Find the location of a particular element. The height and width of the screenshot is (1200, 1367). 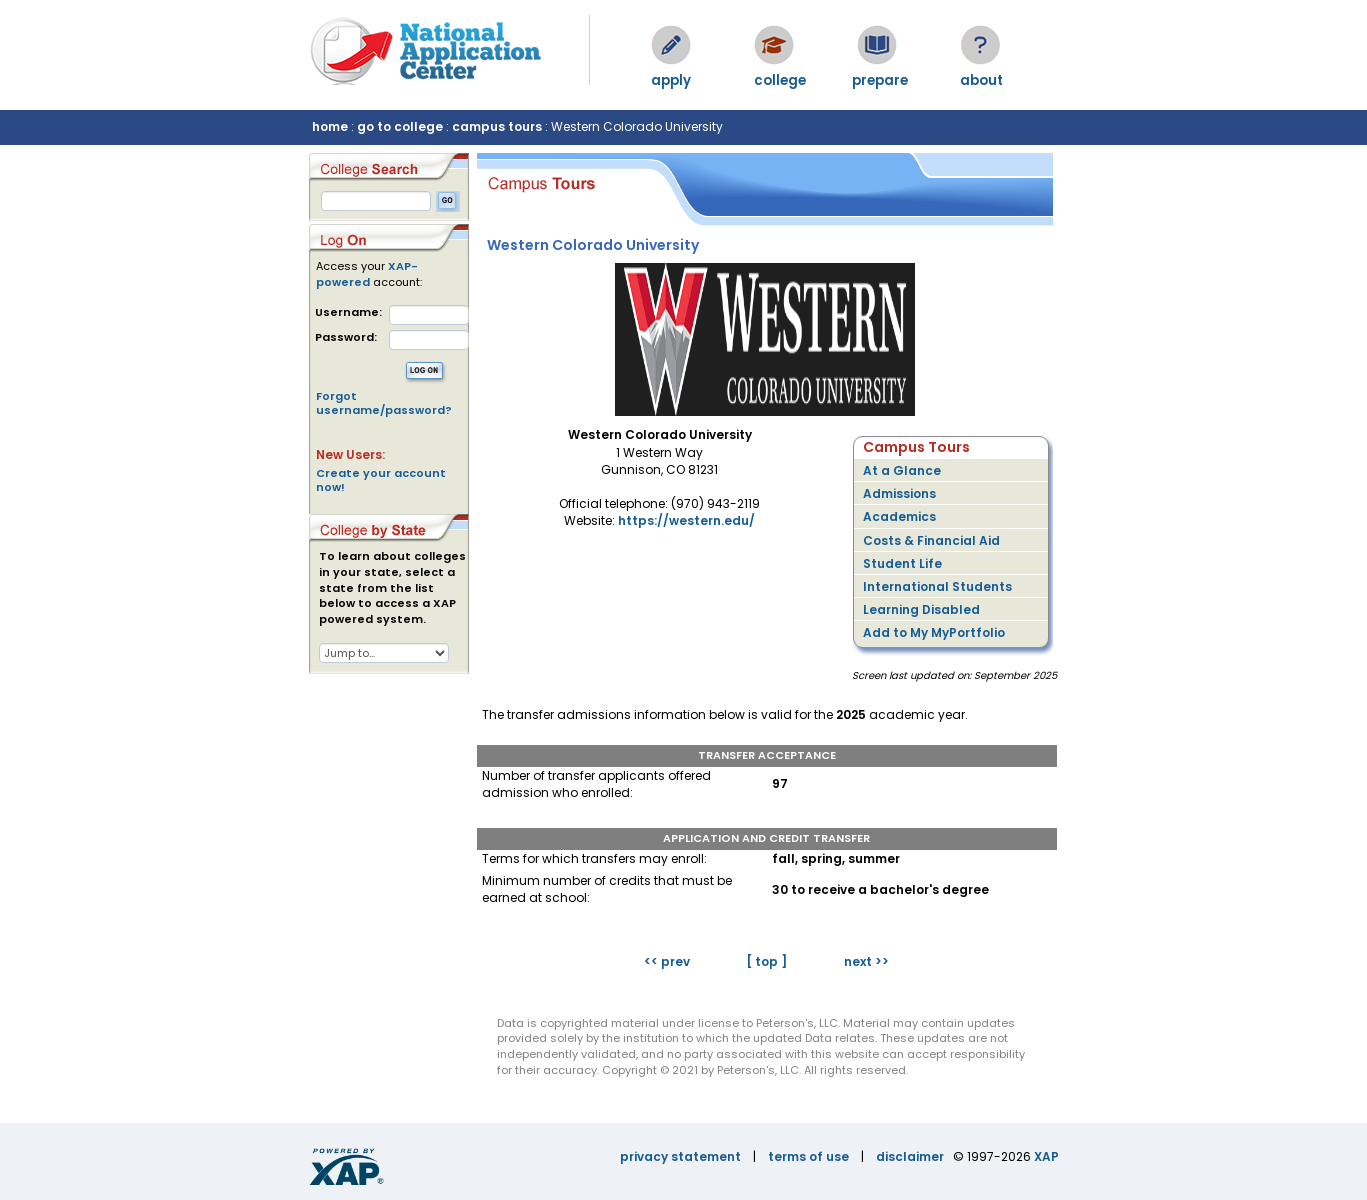

International Students is located at coordinates (937, 586).